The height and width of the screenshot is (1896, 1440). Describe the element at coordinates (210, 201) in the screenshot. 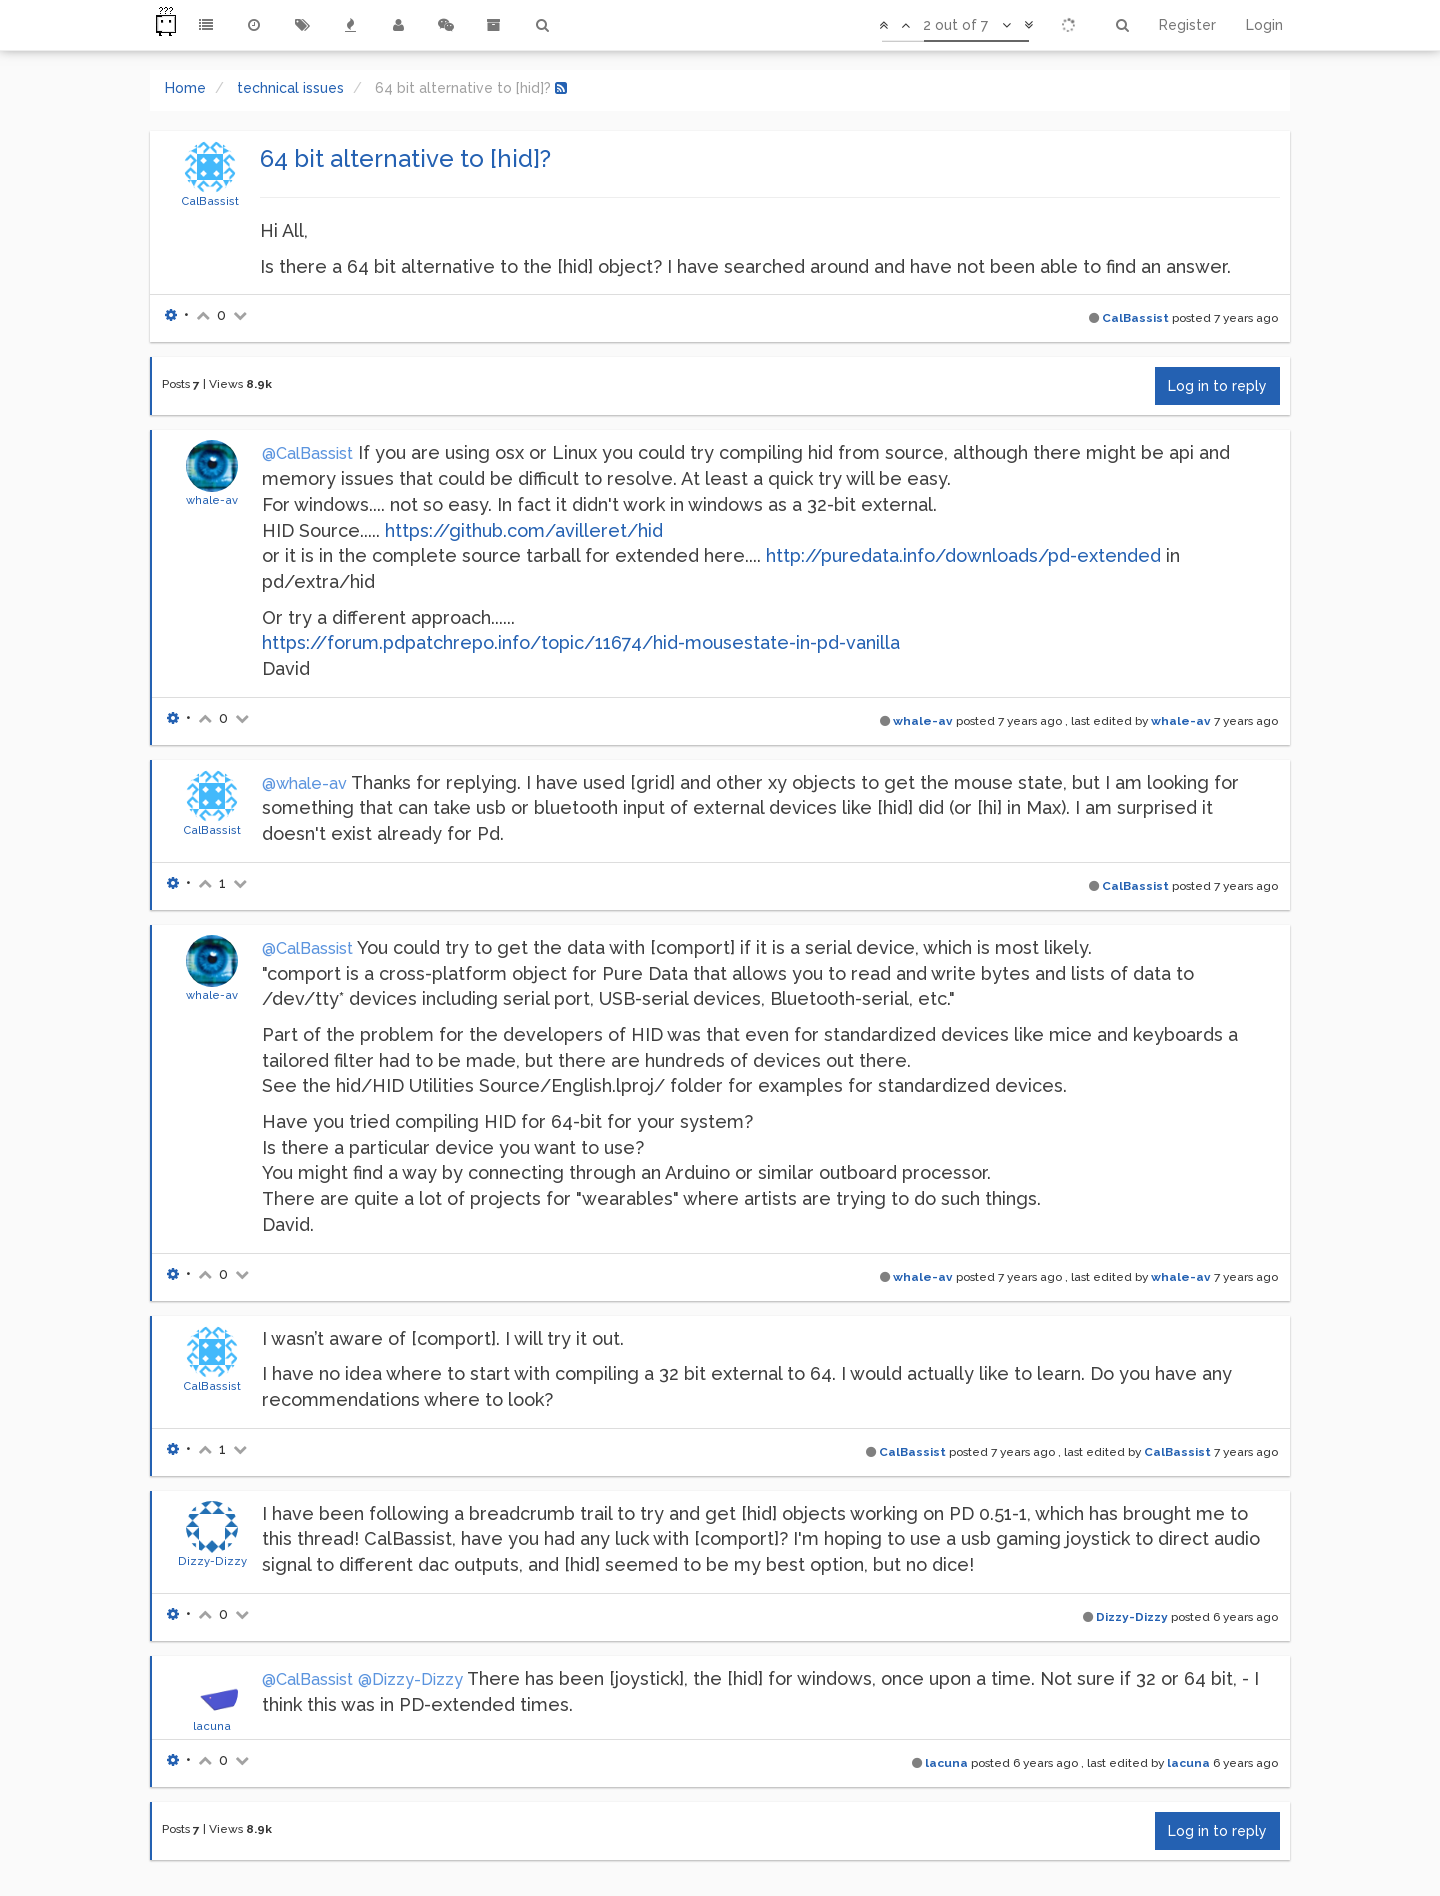

I see `CalBassist` at that location.